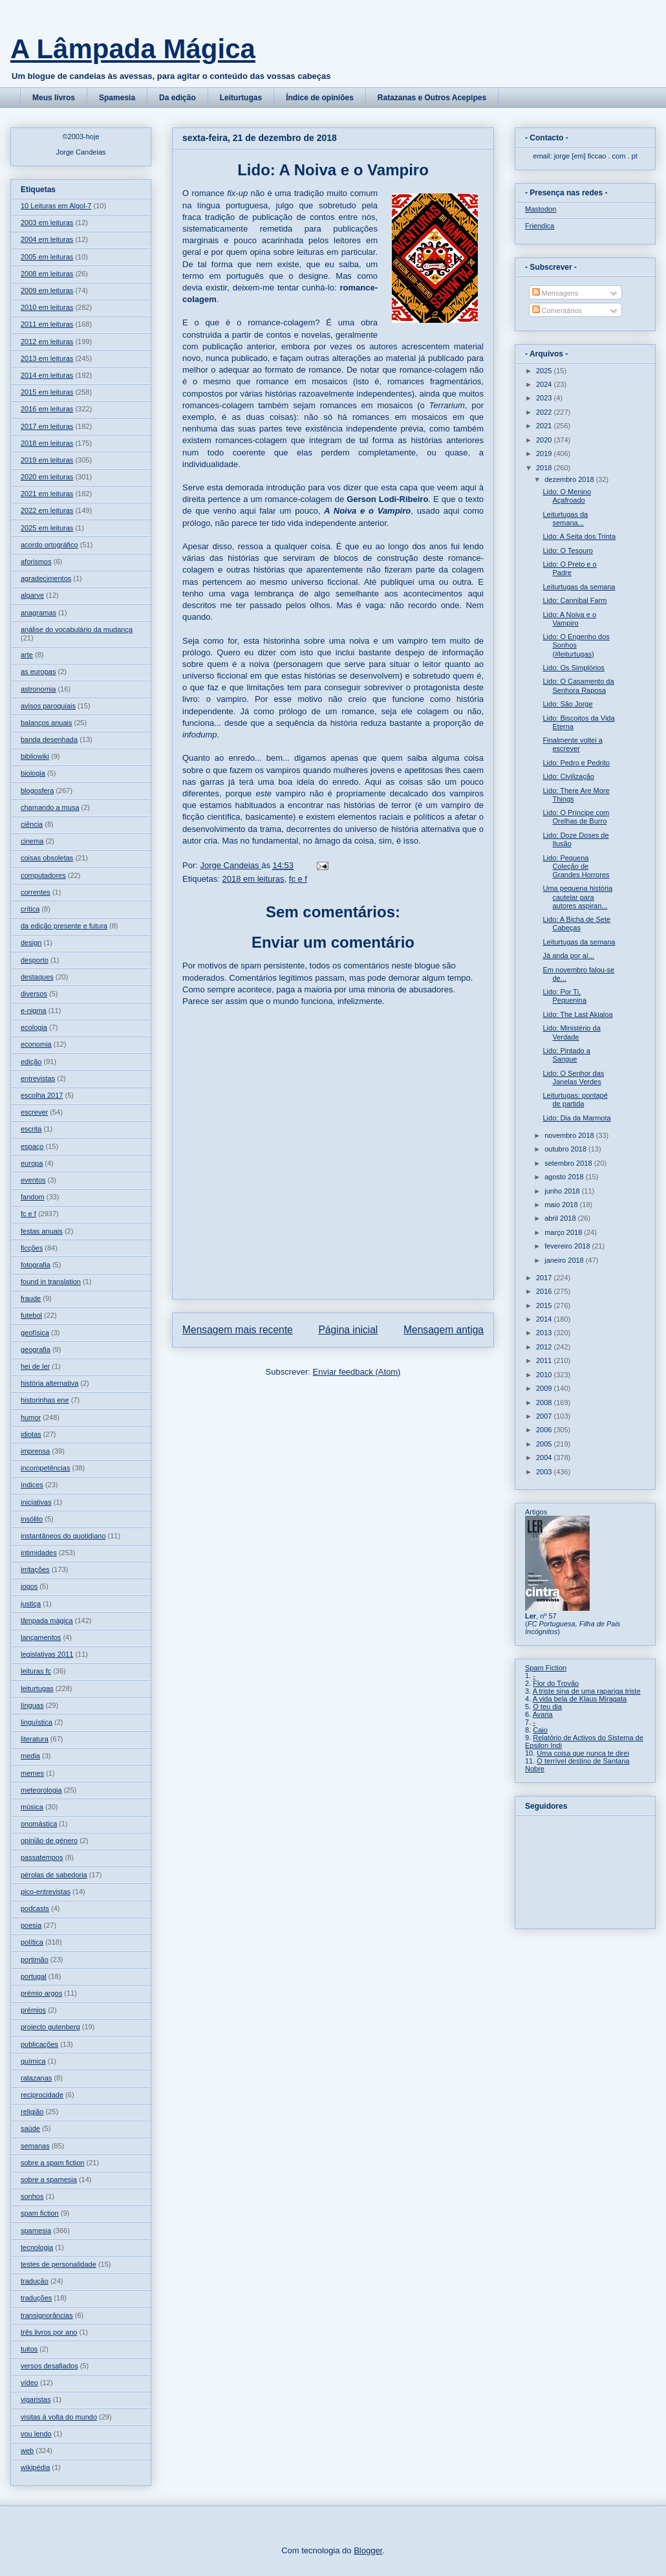 Image resolution: width=666 pixels, height=2576 pixels. What do you see at coordinates (32, 1807) in the screenshot?
I see `música` at bounding box center [32, 1807].